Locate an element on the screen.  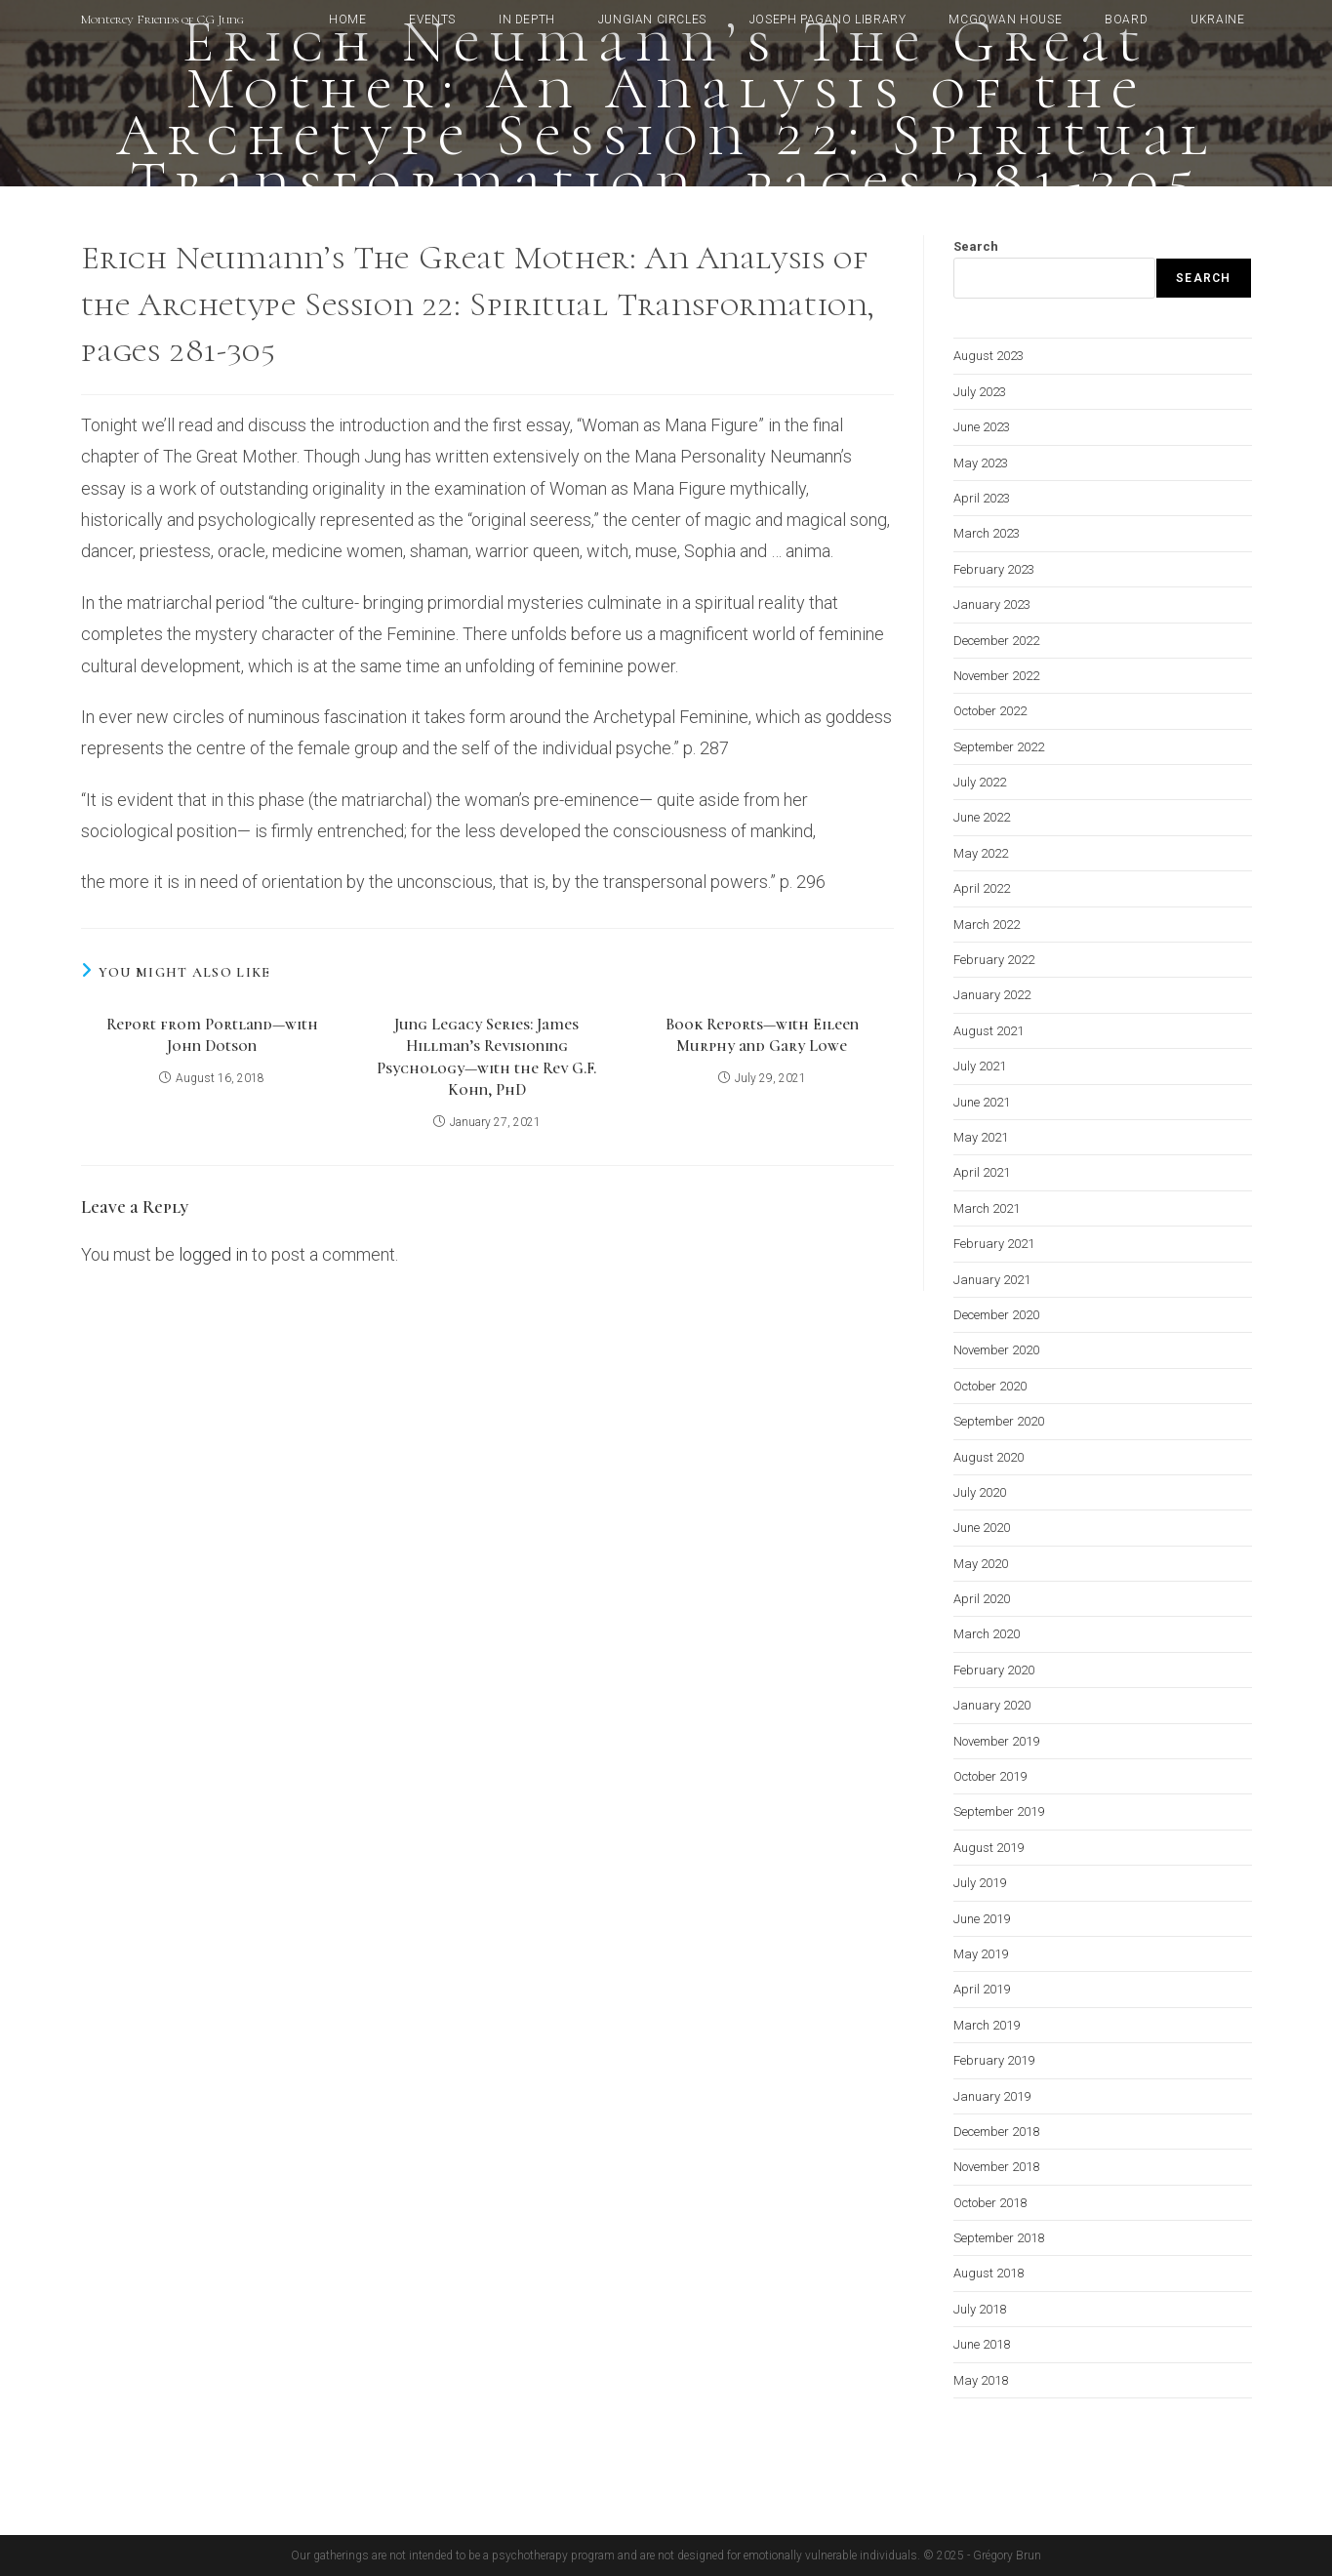
August 2021 is located at coordinates (988, 1031).